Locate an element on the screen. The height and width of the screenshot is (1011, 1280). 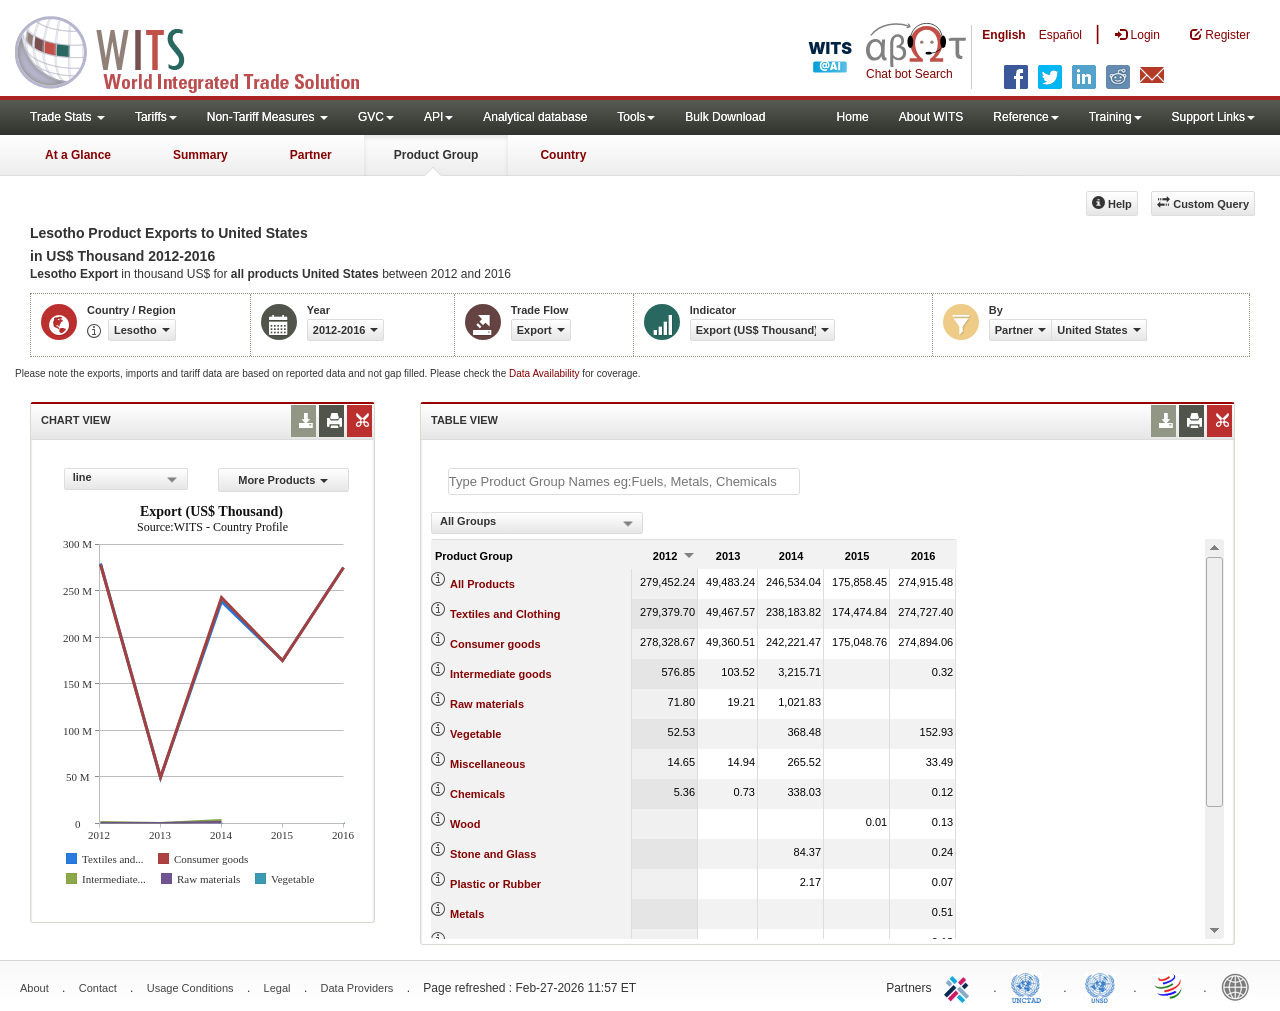
Chemicals is located at coordinates (477, 794).